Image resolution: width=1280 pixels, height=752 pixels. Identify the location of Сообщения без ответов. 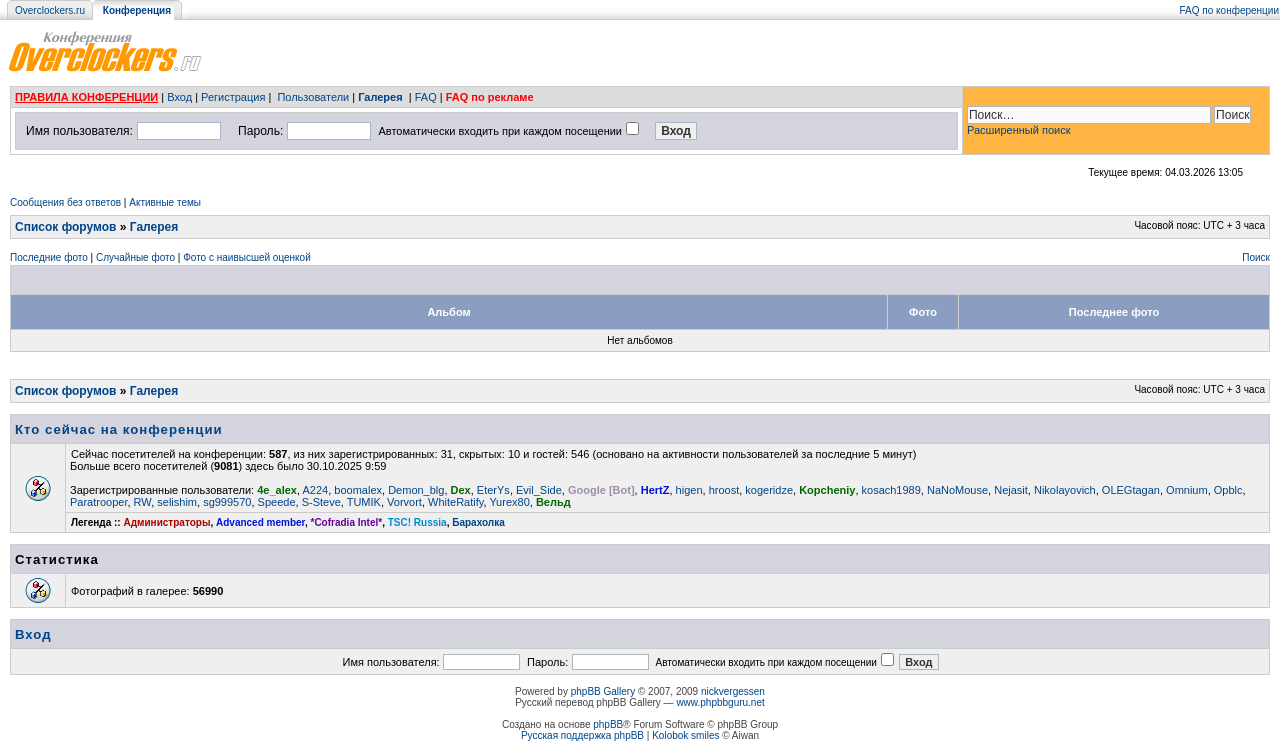
(65, 202).